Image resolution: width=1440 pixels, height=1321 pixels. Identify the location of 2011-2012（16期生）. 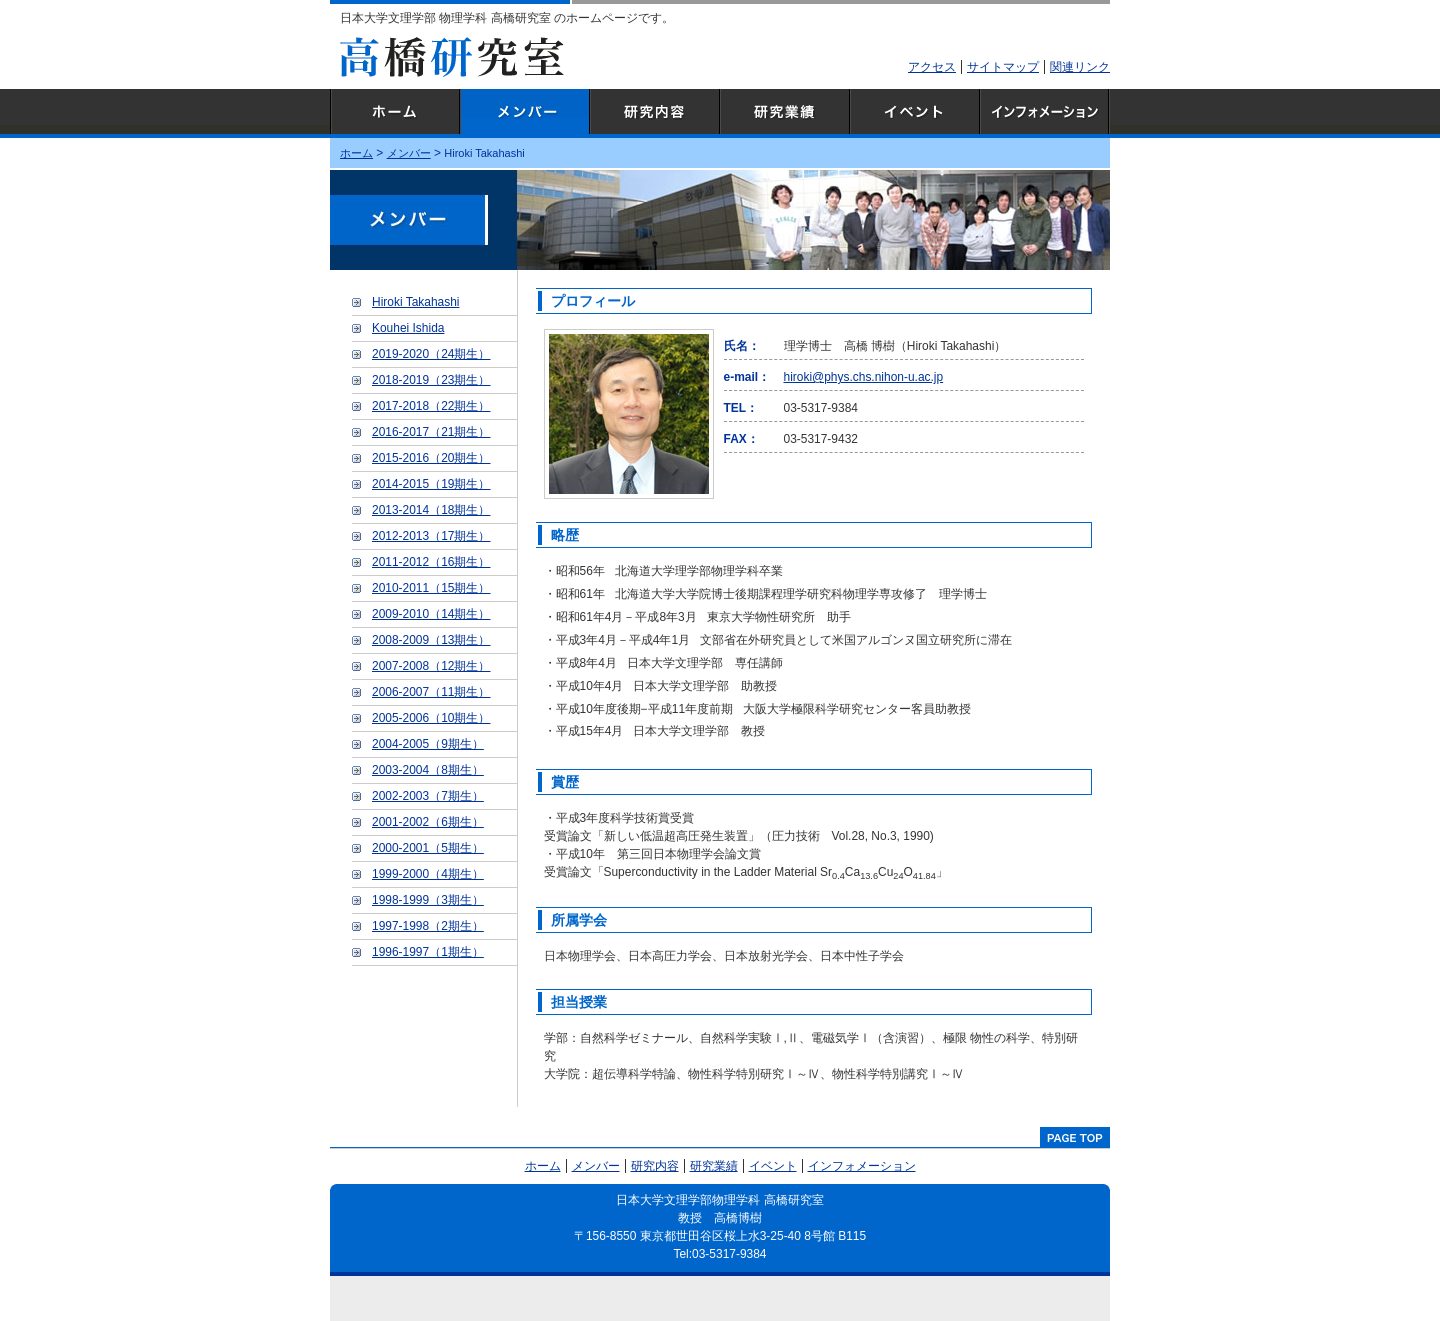
(431, 562).